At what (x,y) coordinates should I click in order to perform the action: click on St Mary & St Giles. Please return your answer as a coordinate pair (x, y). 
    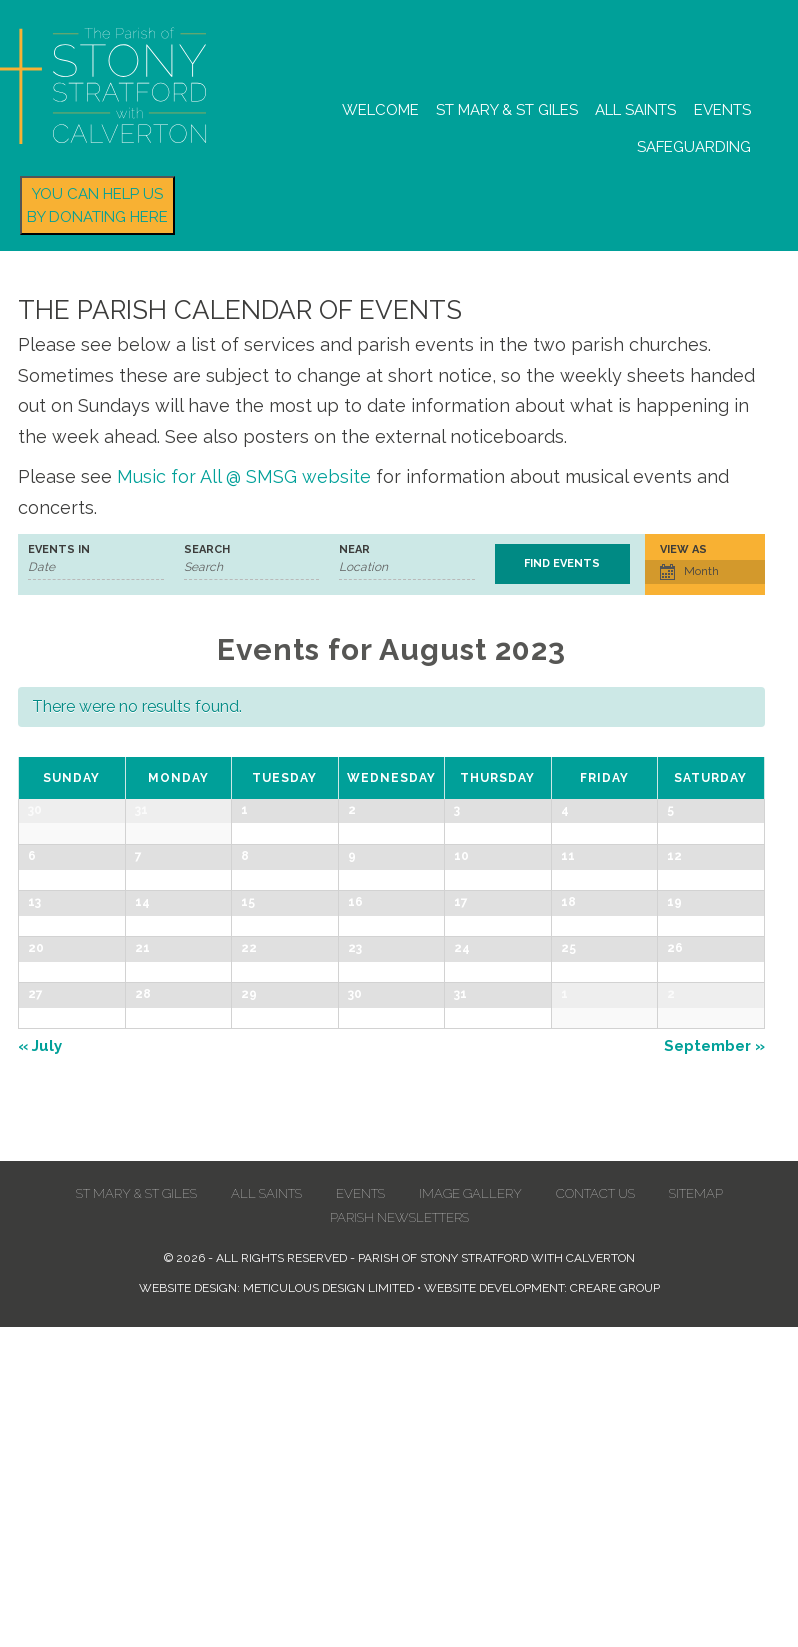
    Looking at the image, I should click on (507, 110).